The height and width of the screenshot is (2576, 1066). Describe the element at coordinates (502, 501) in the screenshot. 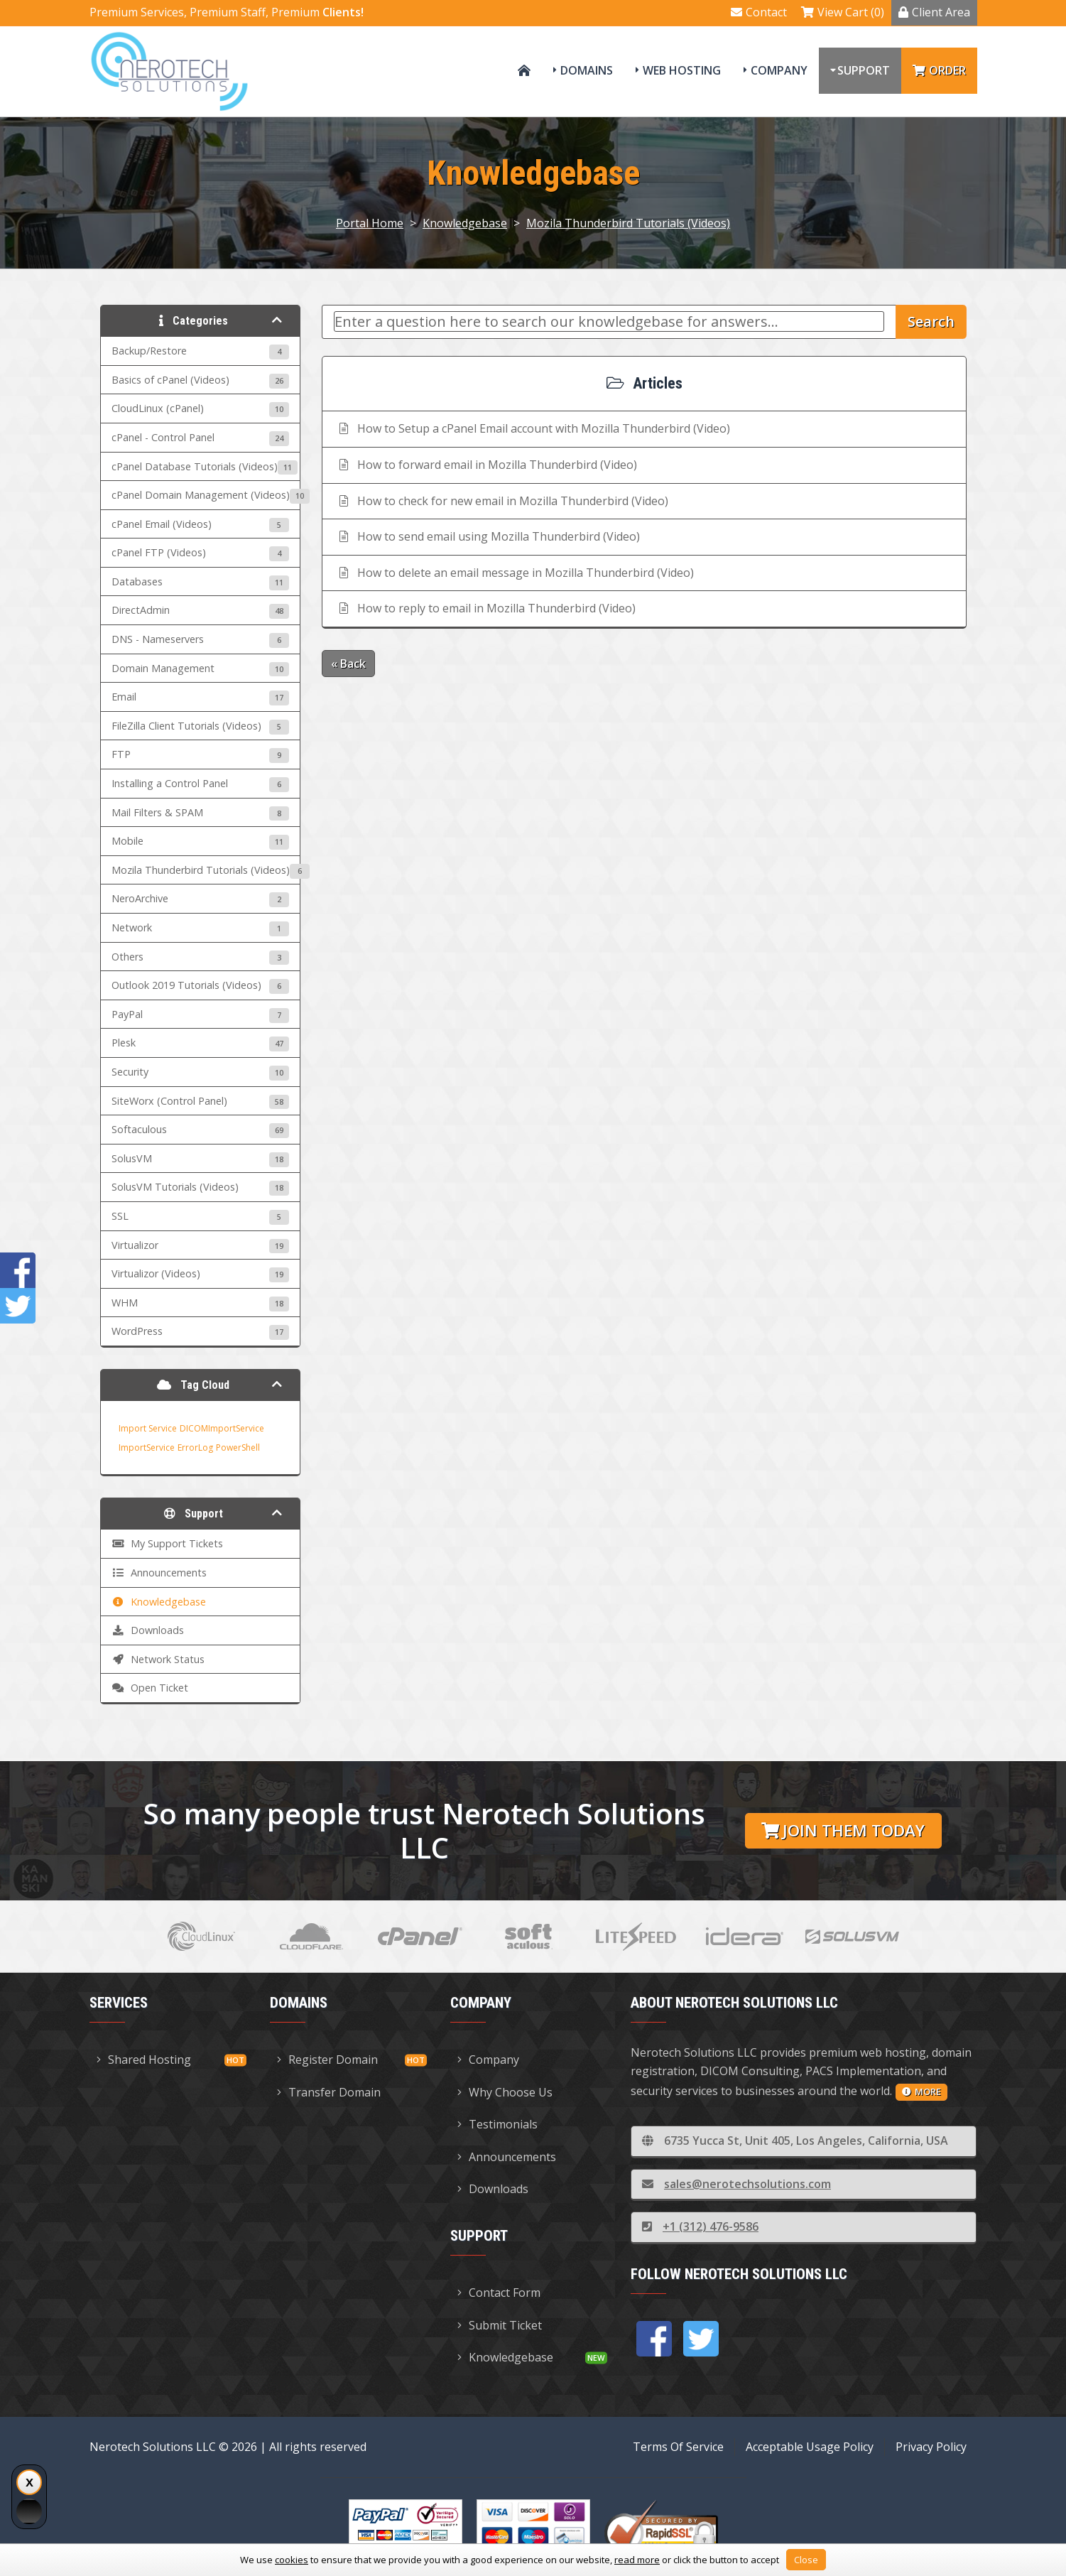

I see `How to check for new email in Mozilla Thunderbird (Video)` at that location.